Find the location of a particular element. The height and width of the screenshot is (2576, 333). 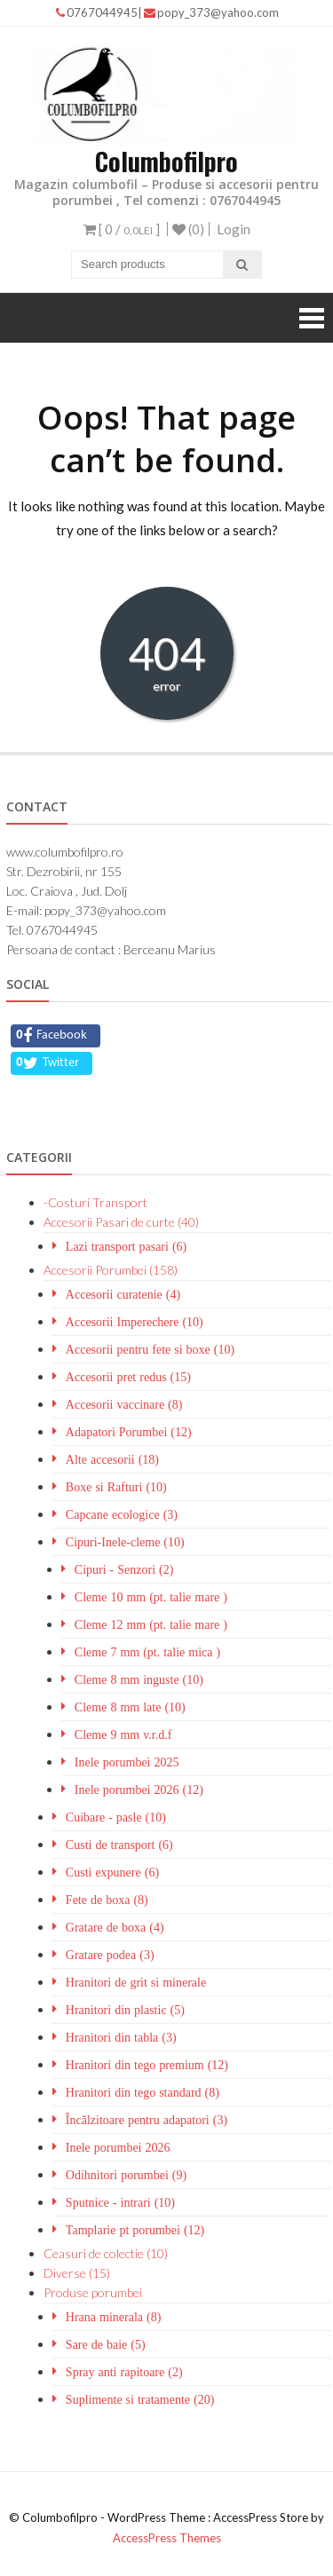

Hranitori din plastic (5) is located at coordinates (125, 2009).